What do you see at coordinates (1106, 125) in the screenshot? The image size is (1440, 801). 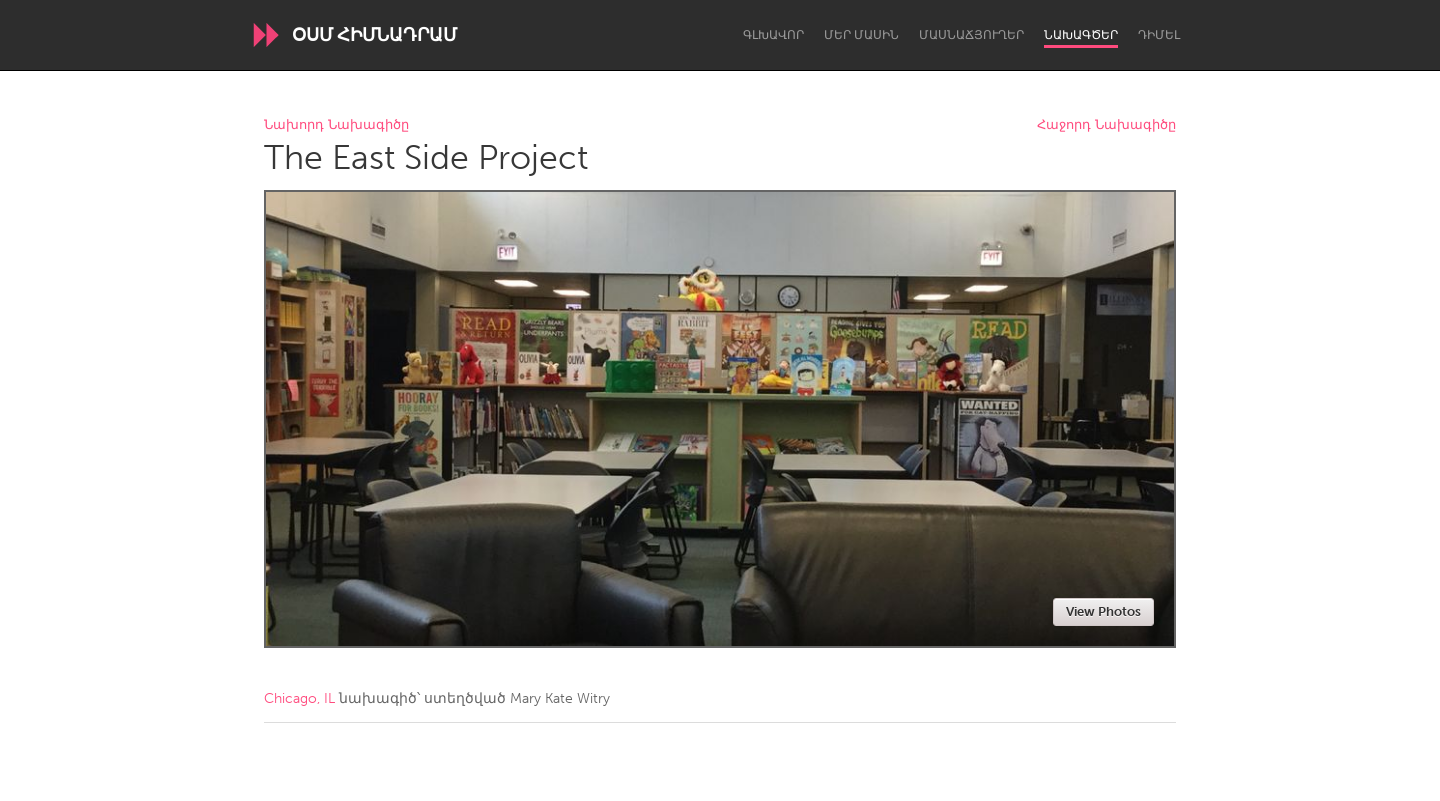 I see `Հաջորդ Նախագիծը` at bounding box center [1106, 125].